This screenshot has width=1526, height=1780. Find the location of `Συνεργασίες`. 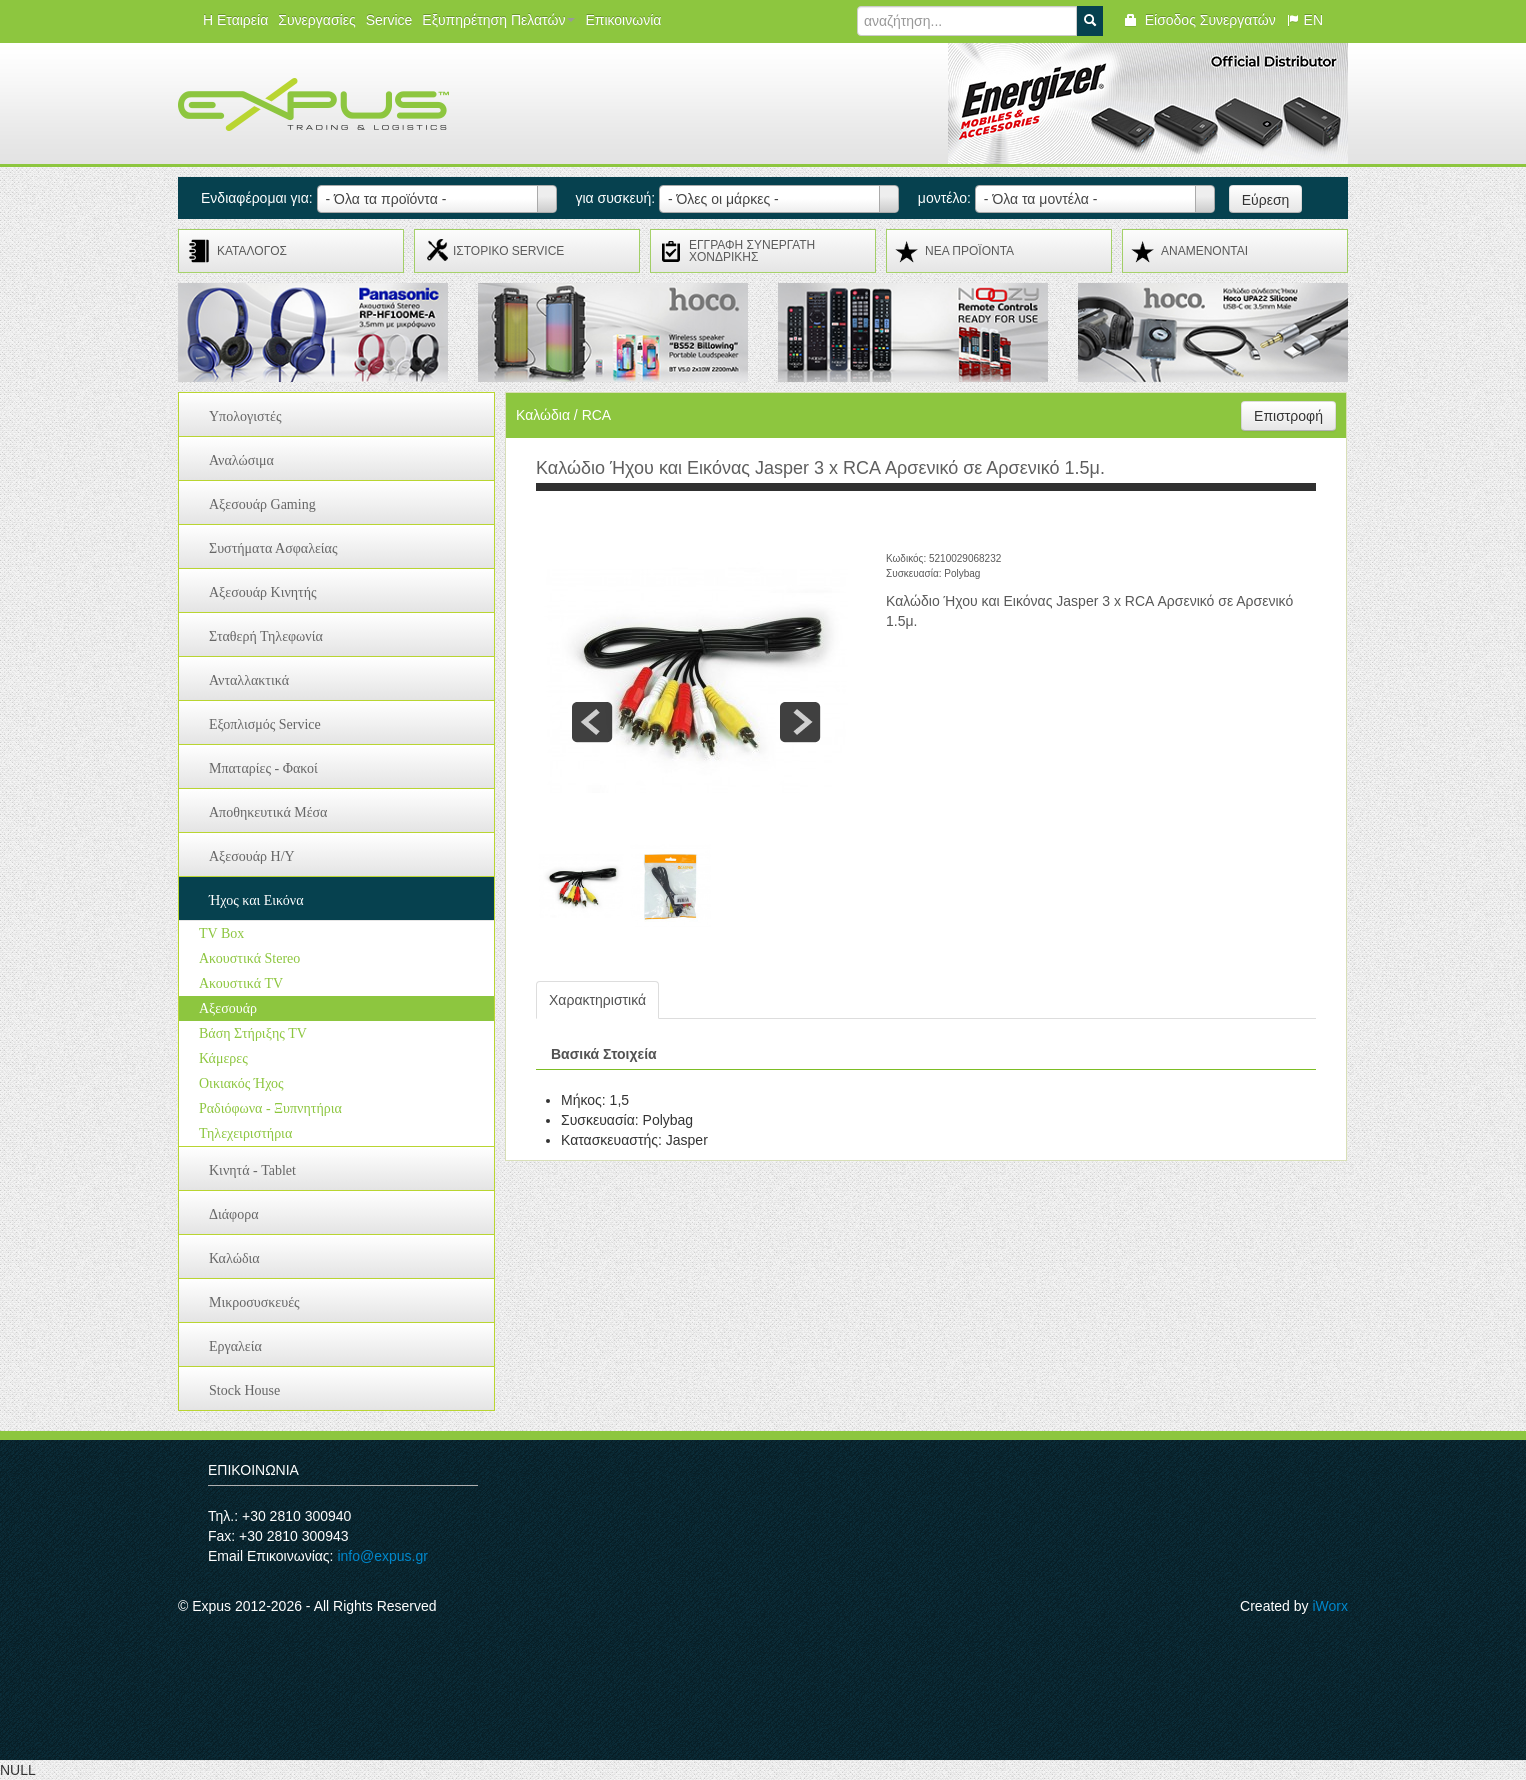

Συνεργασίες is located at coordinates (316, 20).